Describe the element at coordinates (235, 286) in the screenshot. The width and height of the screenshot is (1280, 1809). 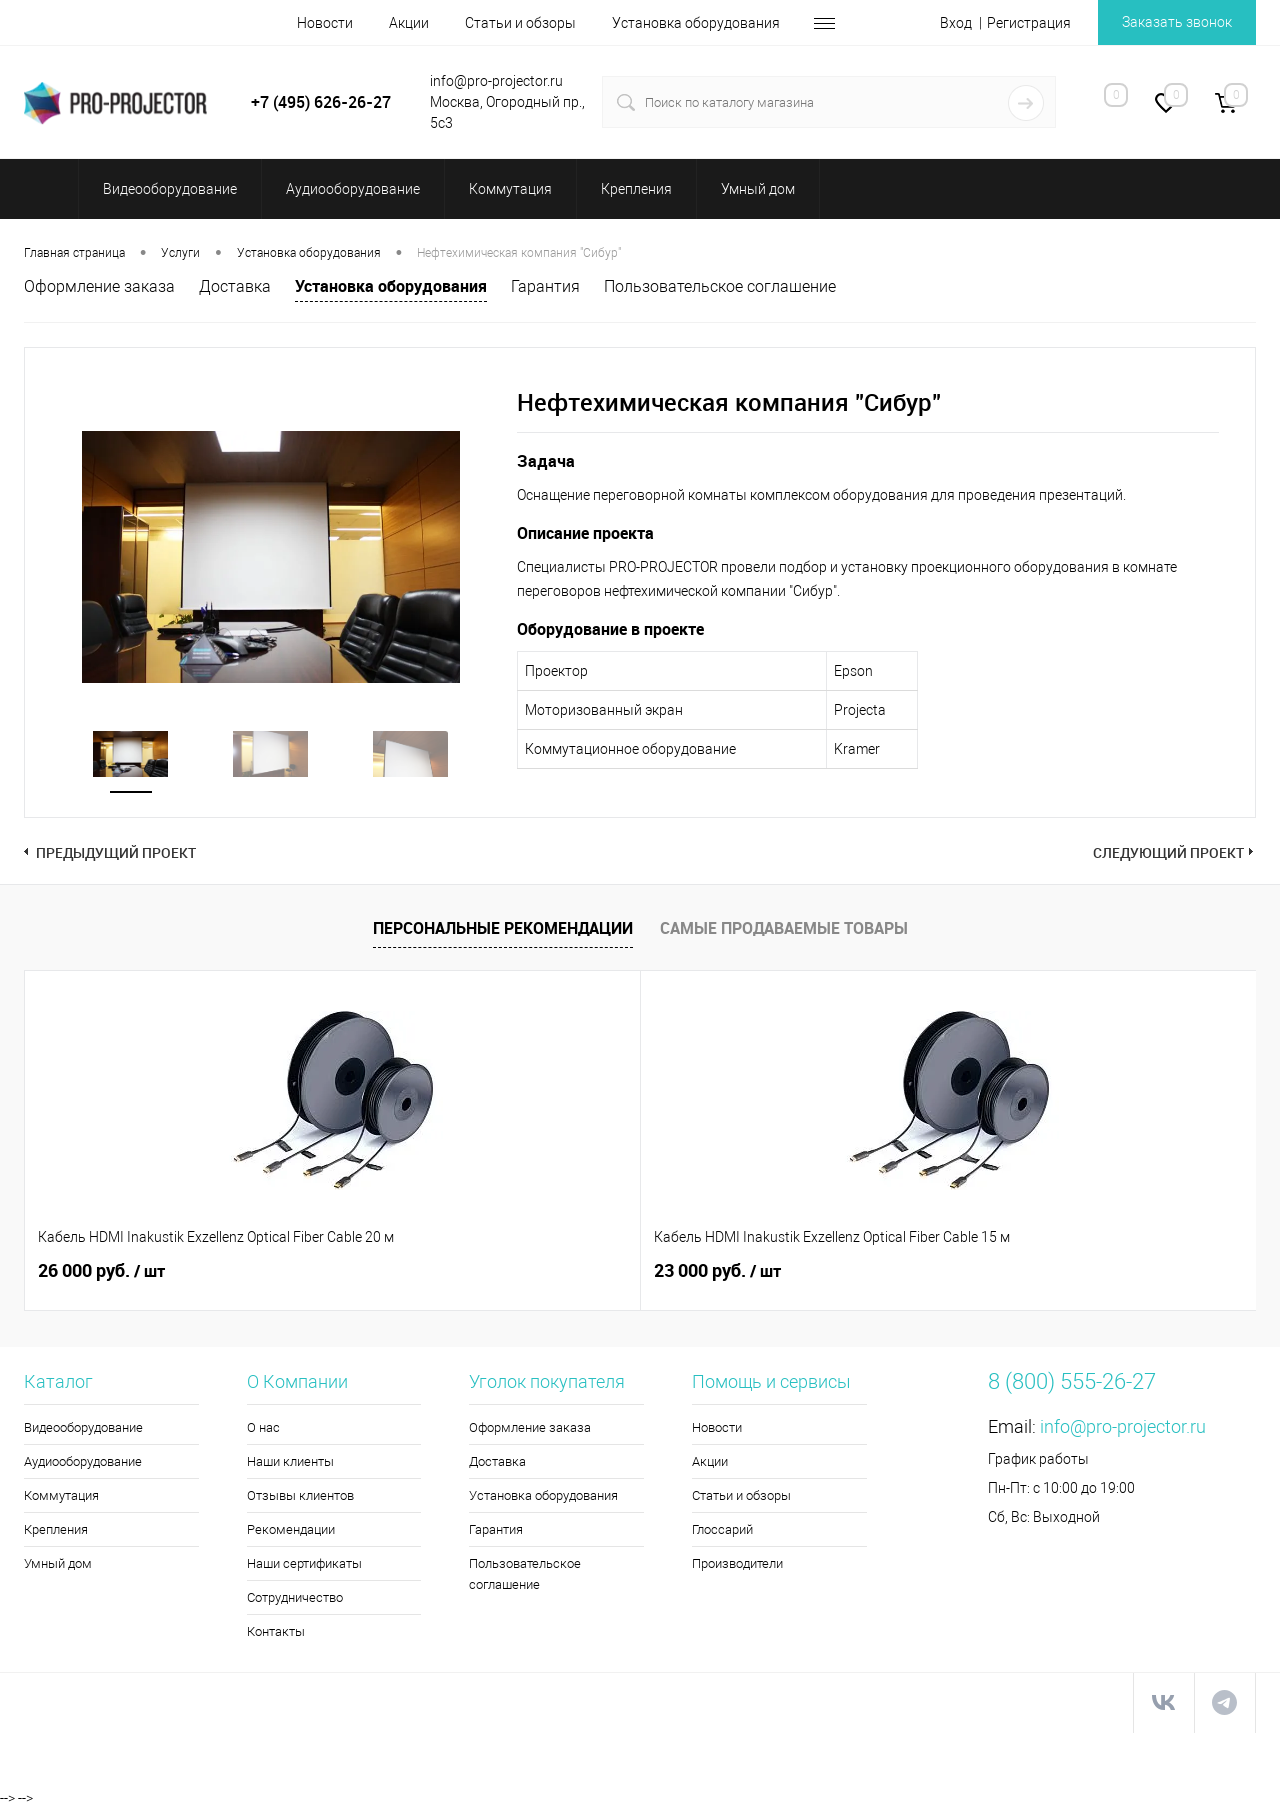
I see `Доставка` at that location.